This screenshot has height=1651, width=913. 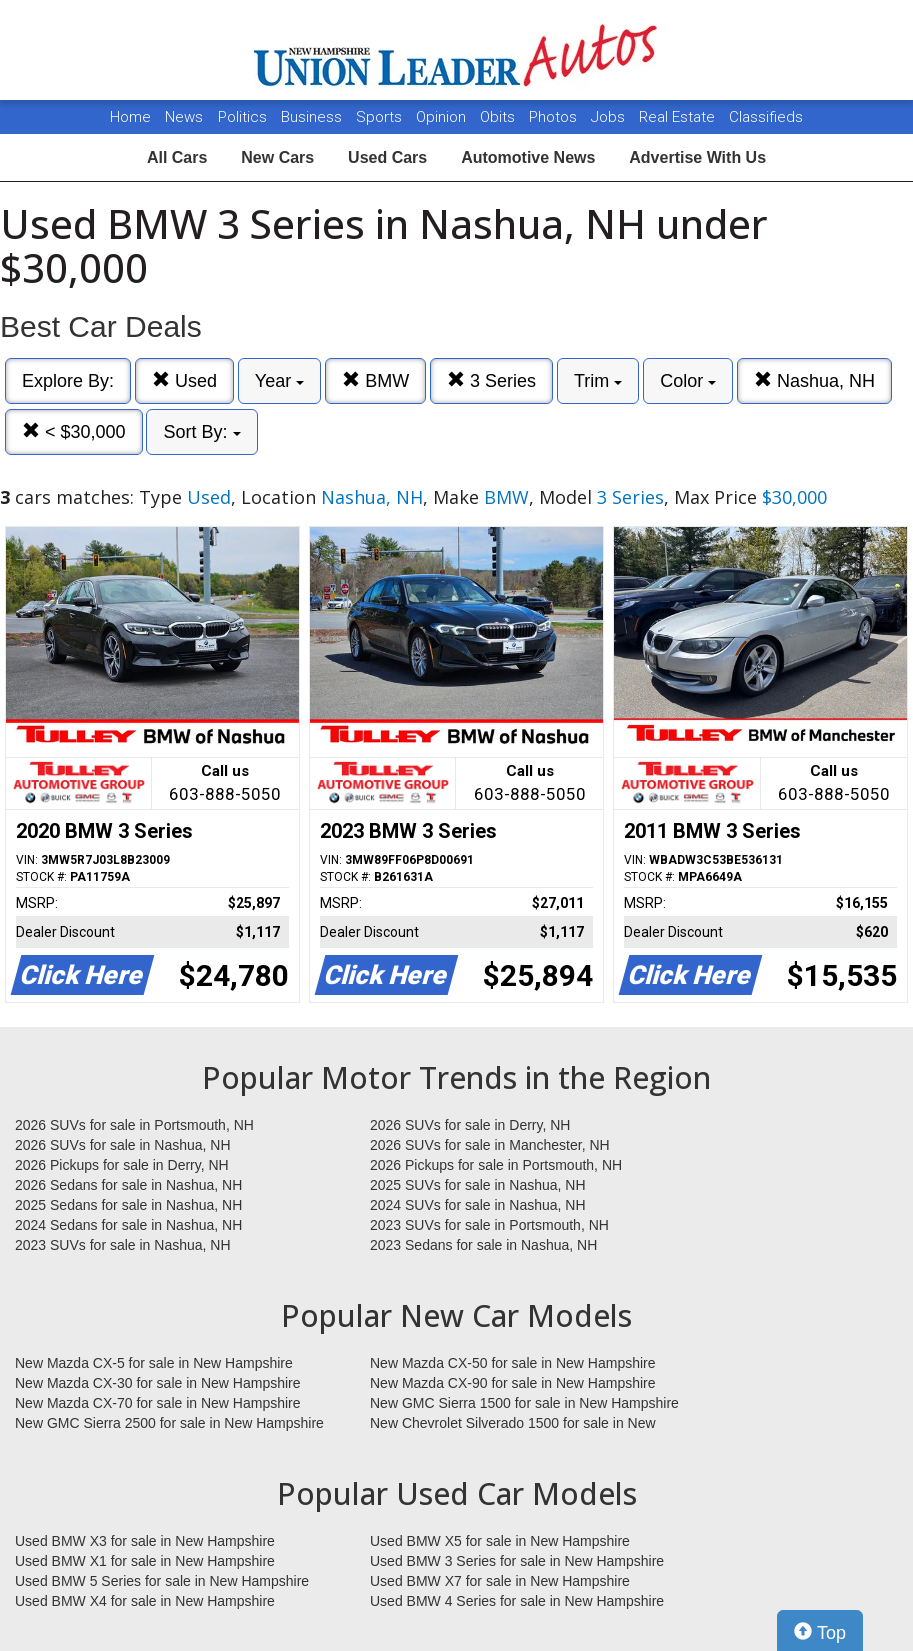 I want to click on New GMC Sierra 1500 for sale in New Hampshire, so click(x=524, y=1403).